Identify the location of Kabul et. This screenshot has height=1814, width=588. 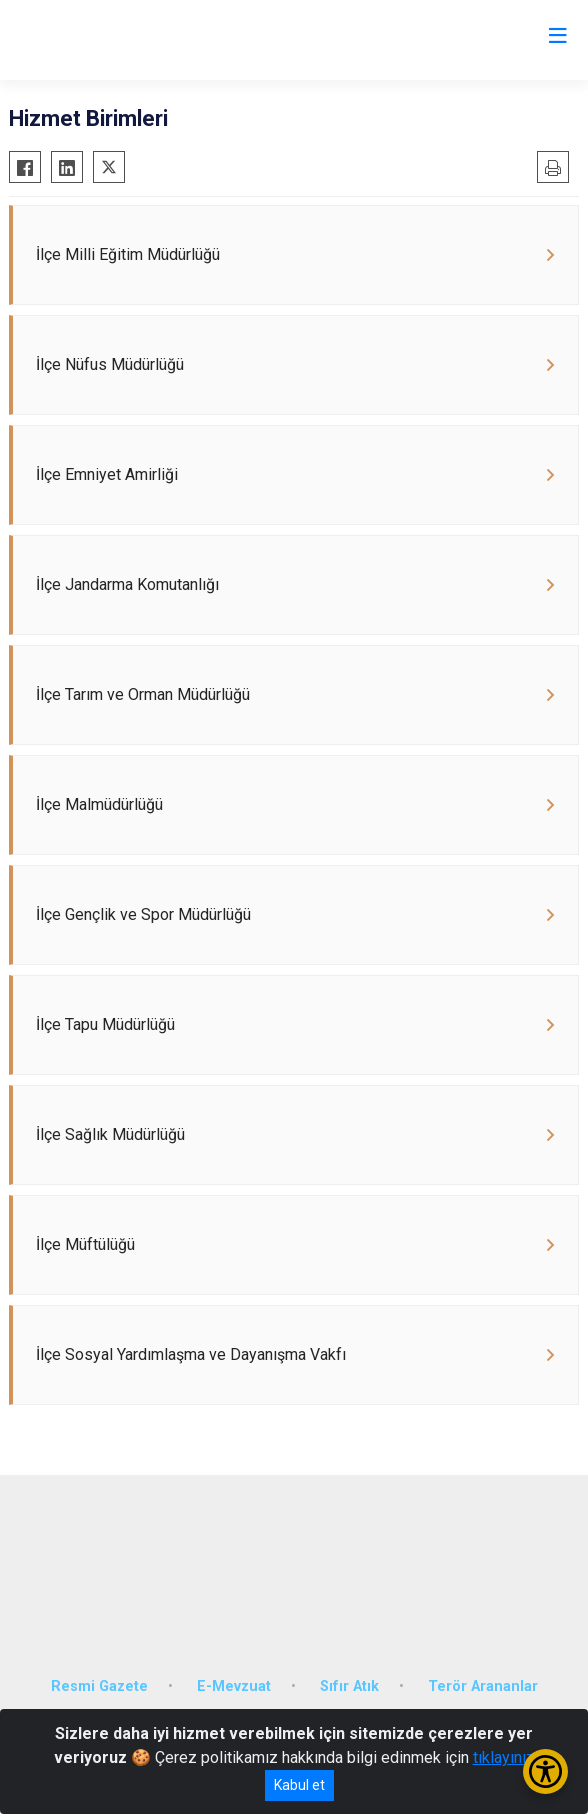
(299, 1785).